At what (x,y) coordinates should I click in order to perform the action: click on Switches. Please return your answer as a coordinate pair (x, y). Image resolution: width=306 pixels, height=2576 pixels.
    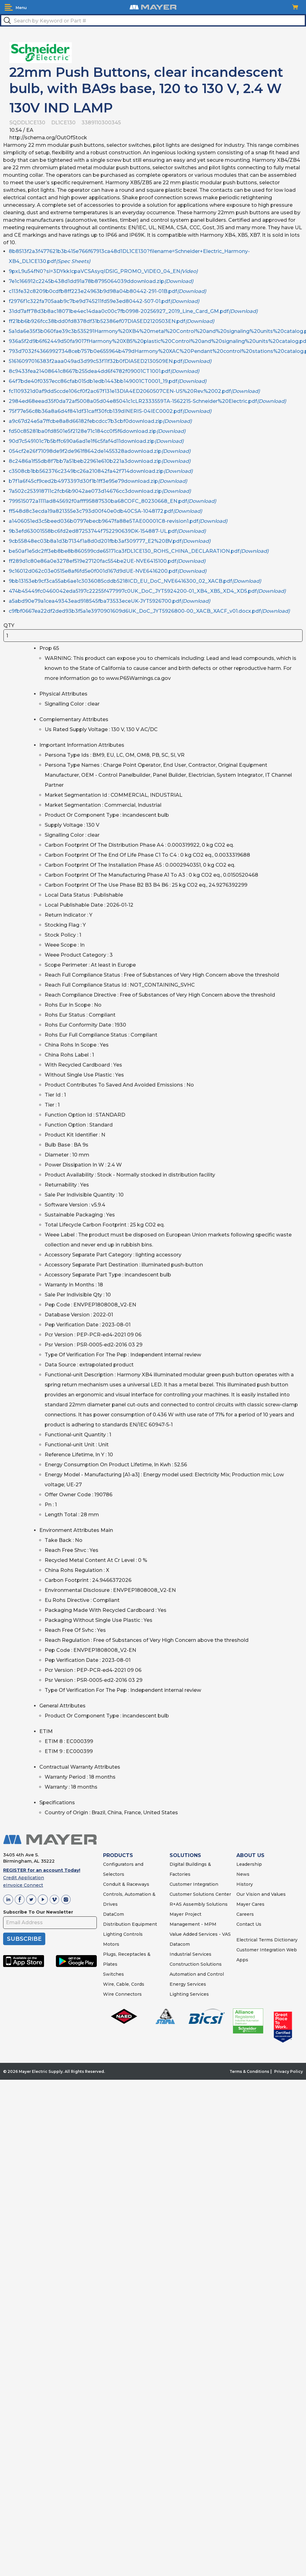
    Looking at the image, I should click on (113, 1974).